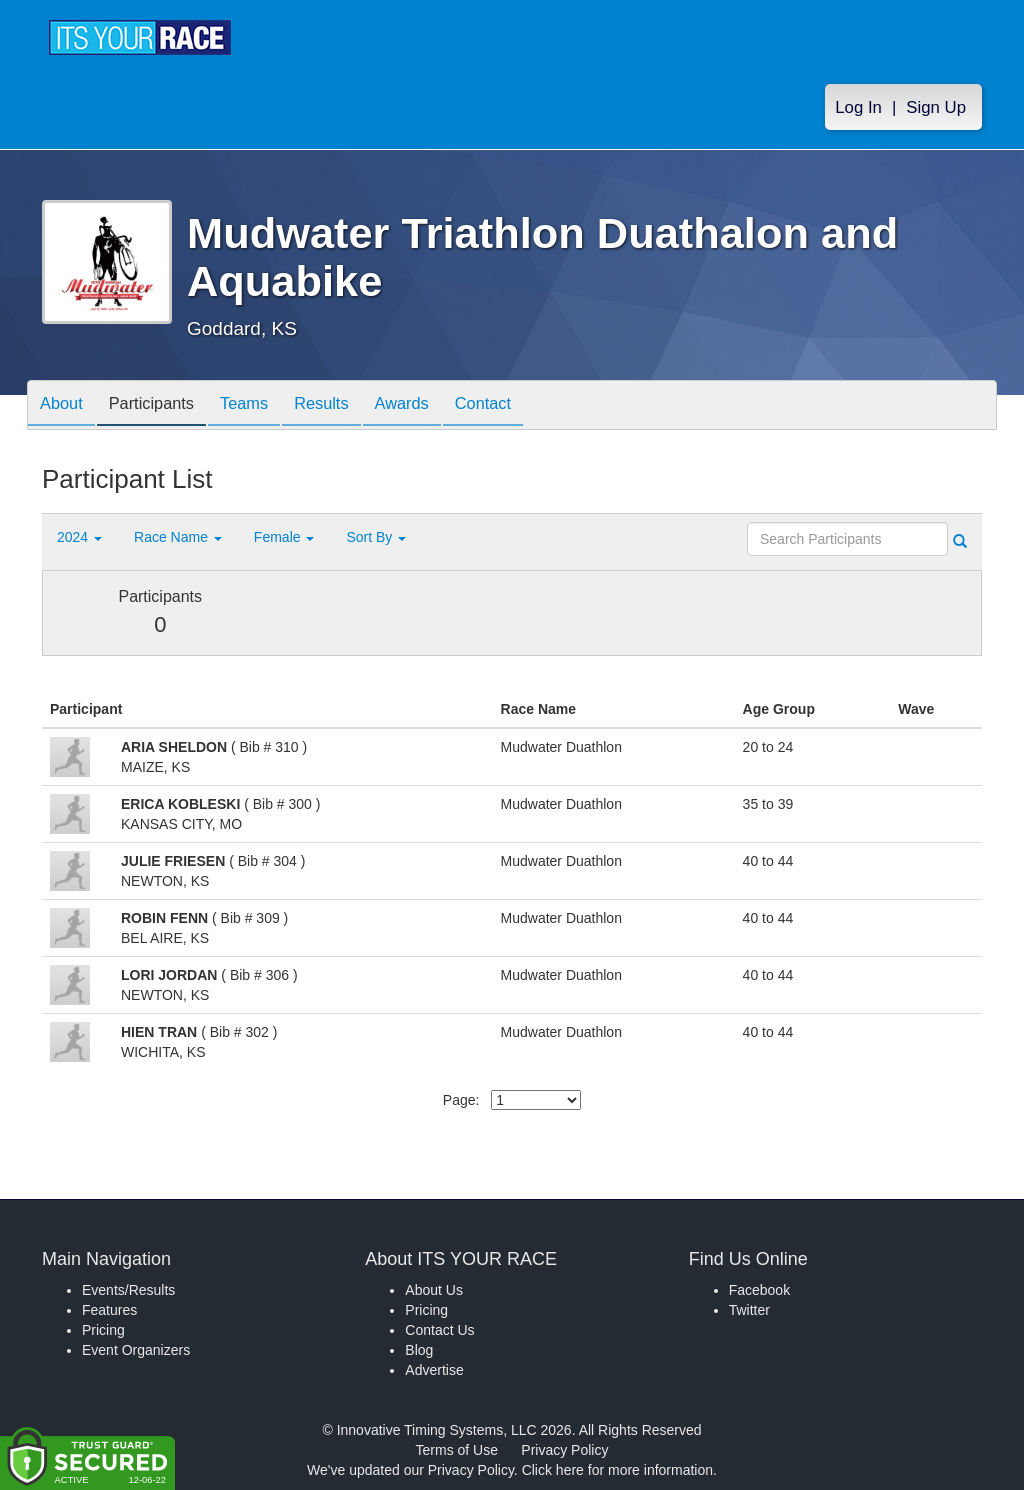 The width and height of the screenshot is (1024, 1490). Describe the element at coordinates (858, 111) in the screenshot. I see `Log In` at that location.